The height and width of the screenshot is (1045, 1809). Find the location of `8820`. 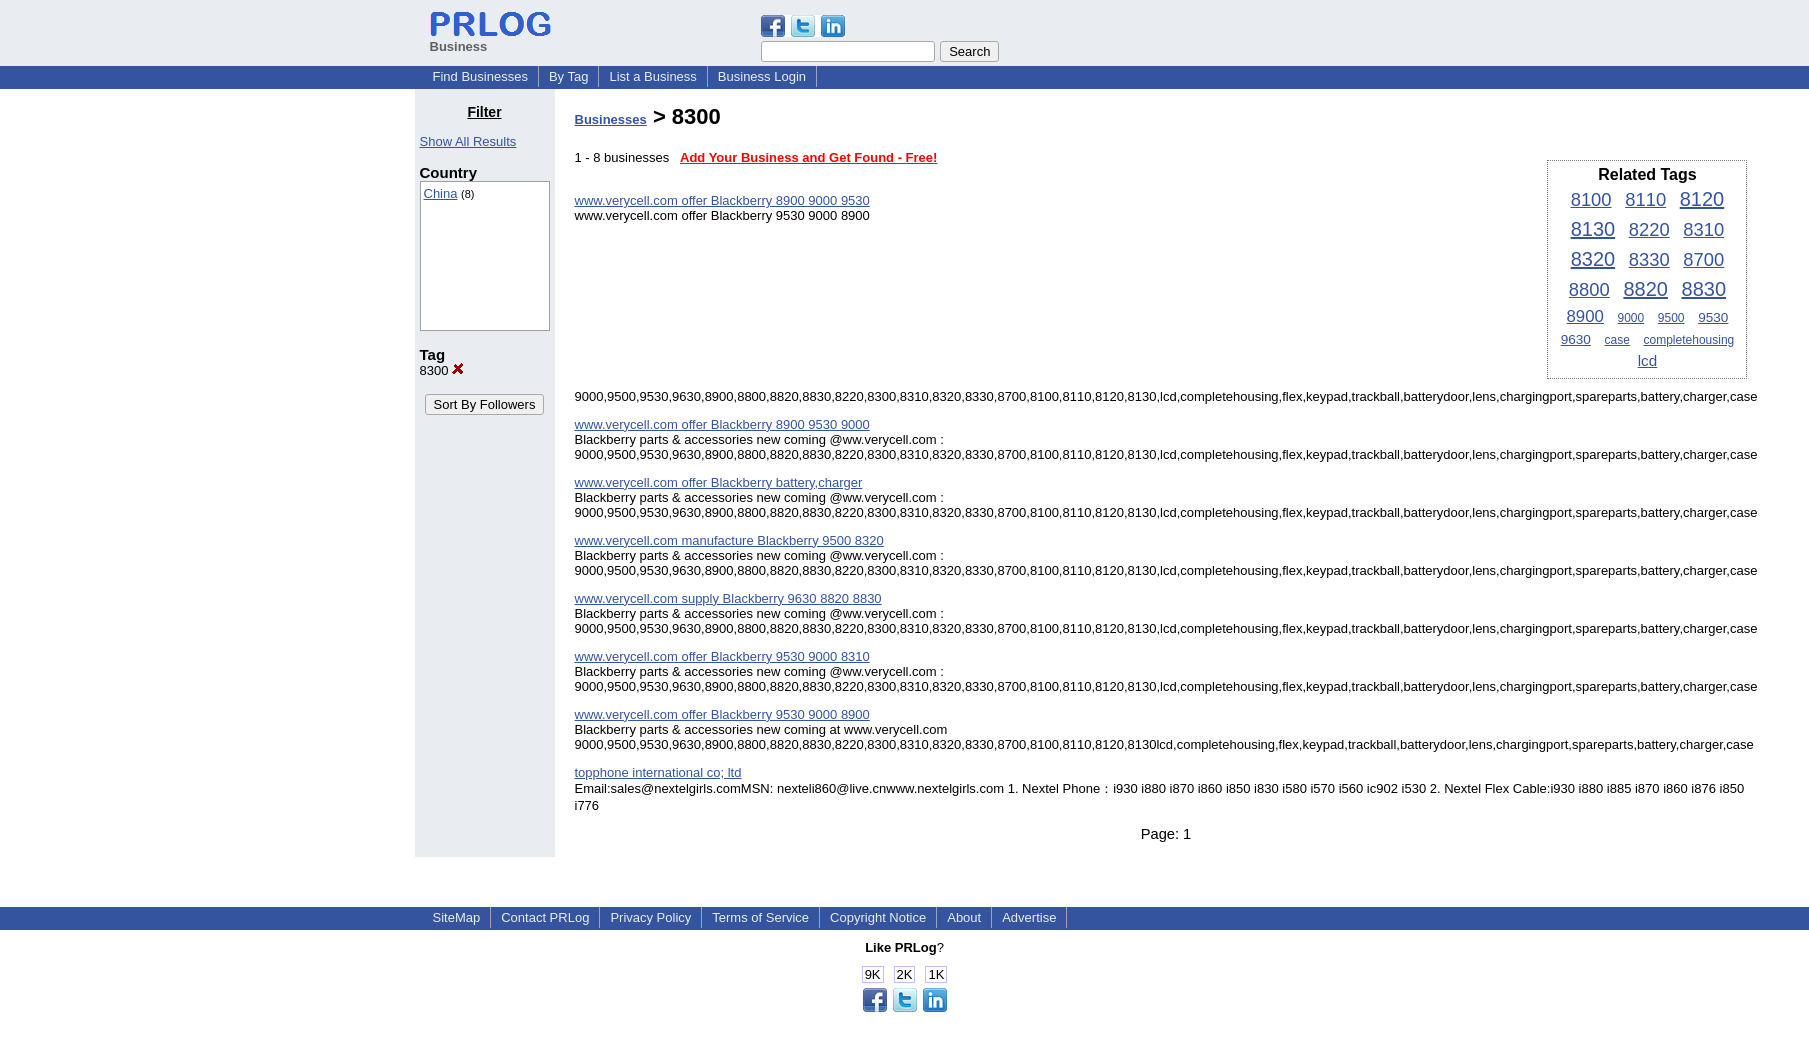

8820 is located at coordinates (1645, 289).